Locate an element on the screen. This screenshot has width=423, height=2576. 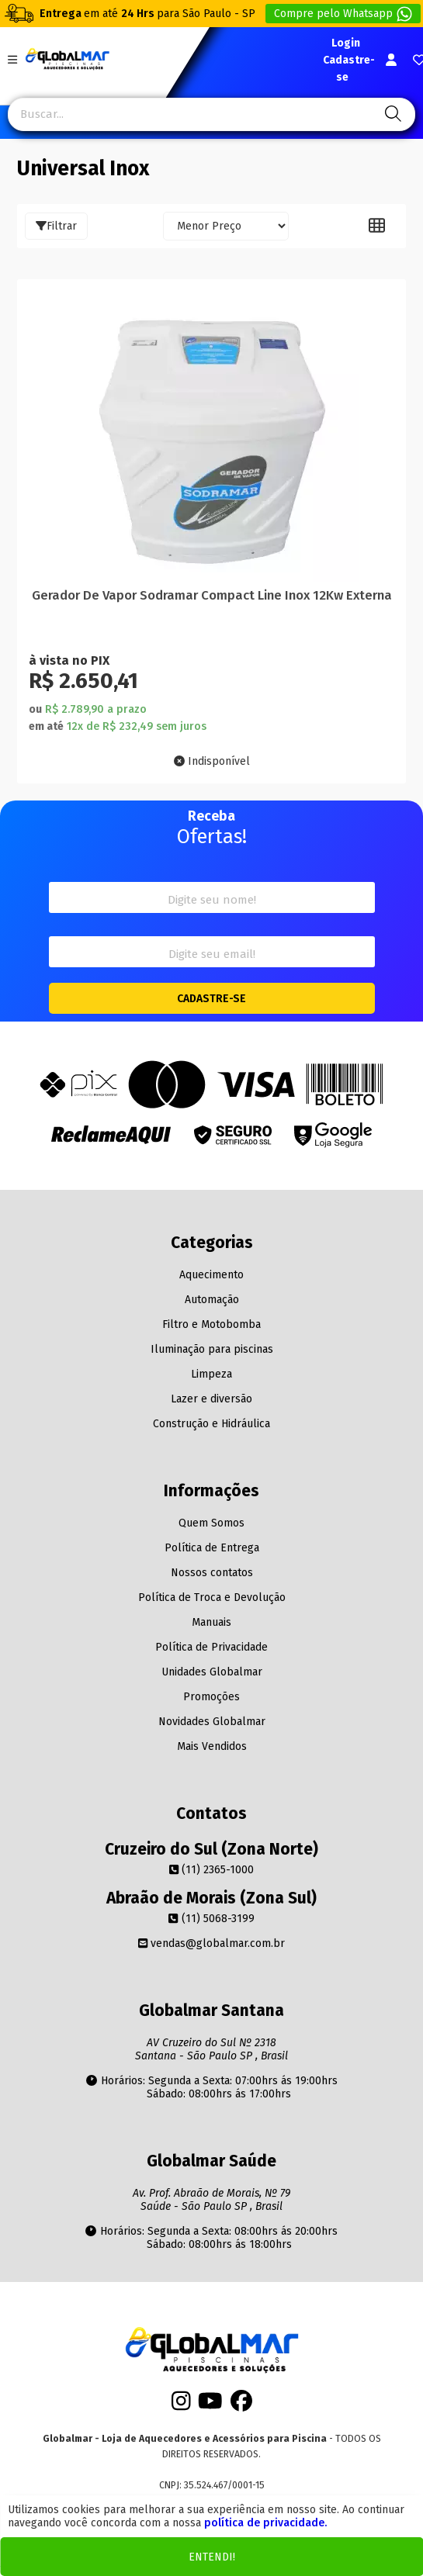
Promoções is located at coordinates (211, 1696).